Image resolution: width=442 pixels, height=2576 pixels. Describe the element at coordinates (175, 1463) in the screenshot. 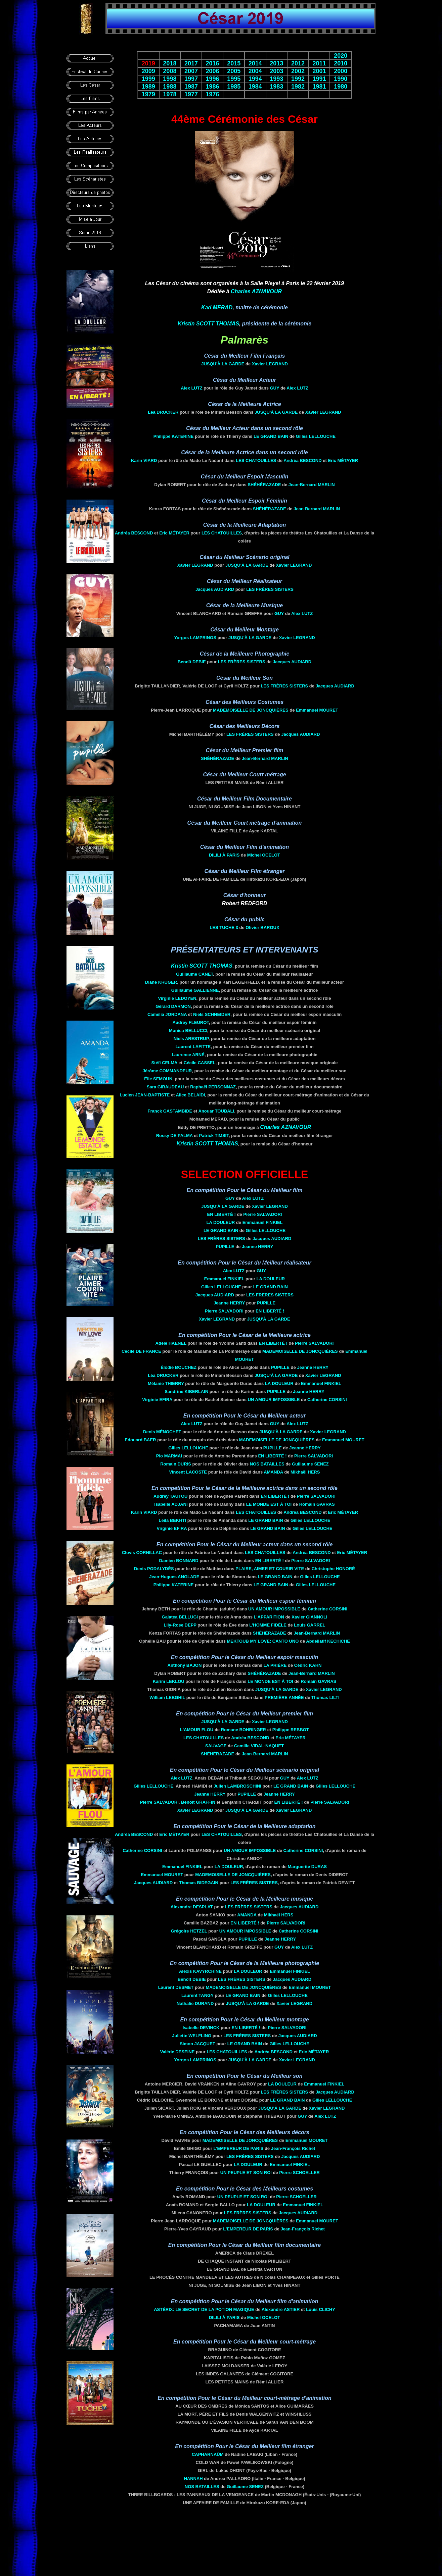

I see `Romain` at that location.